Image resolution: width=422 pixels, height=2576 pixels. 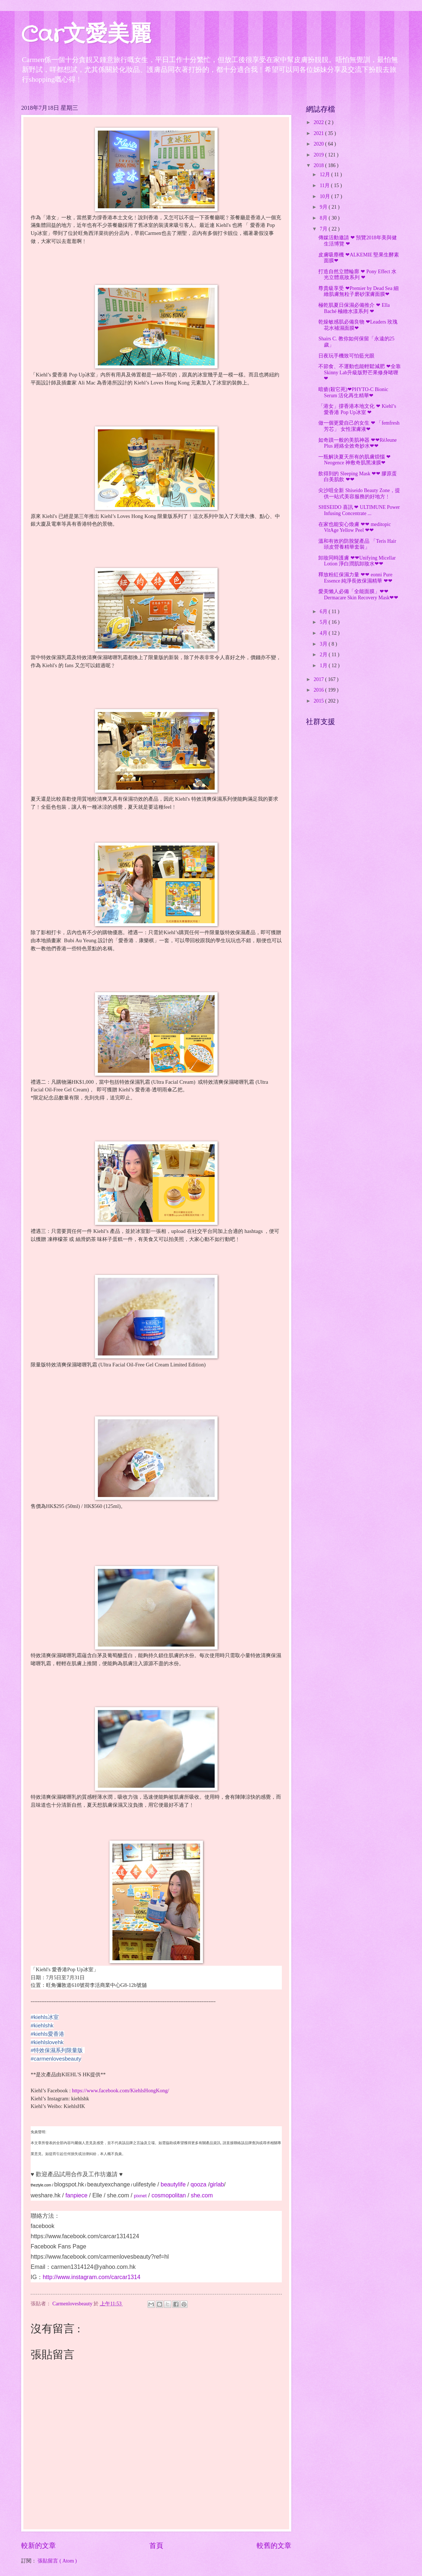 What do you see at coordinates (319, 122) in the screenshot?
I see `2022` at bounding box center [319, 122].